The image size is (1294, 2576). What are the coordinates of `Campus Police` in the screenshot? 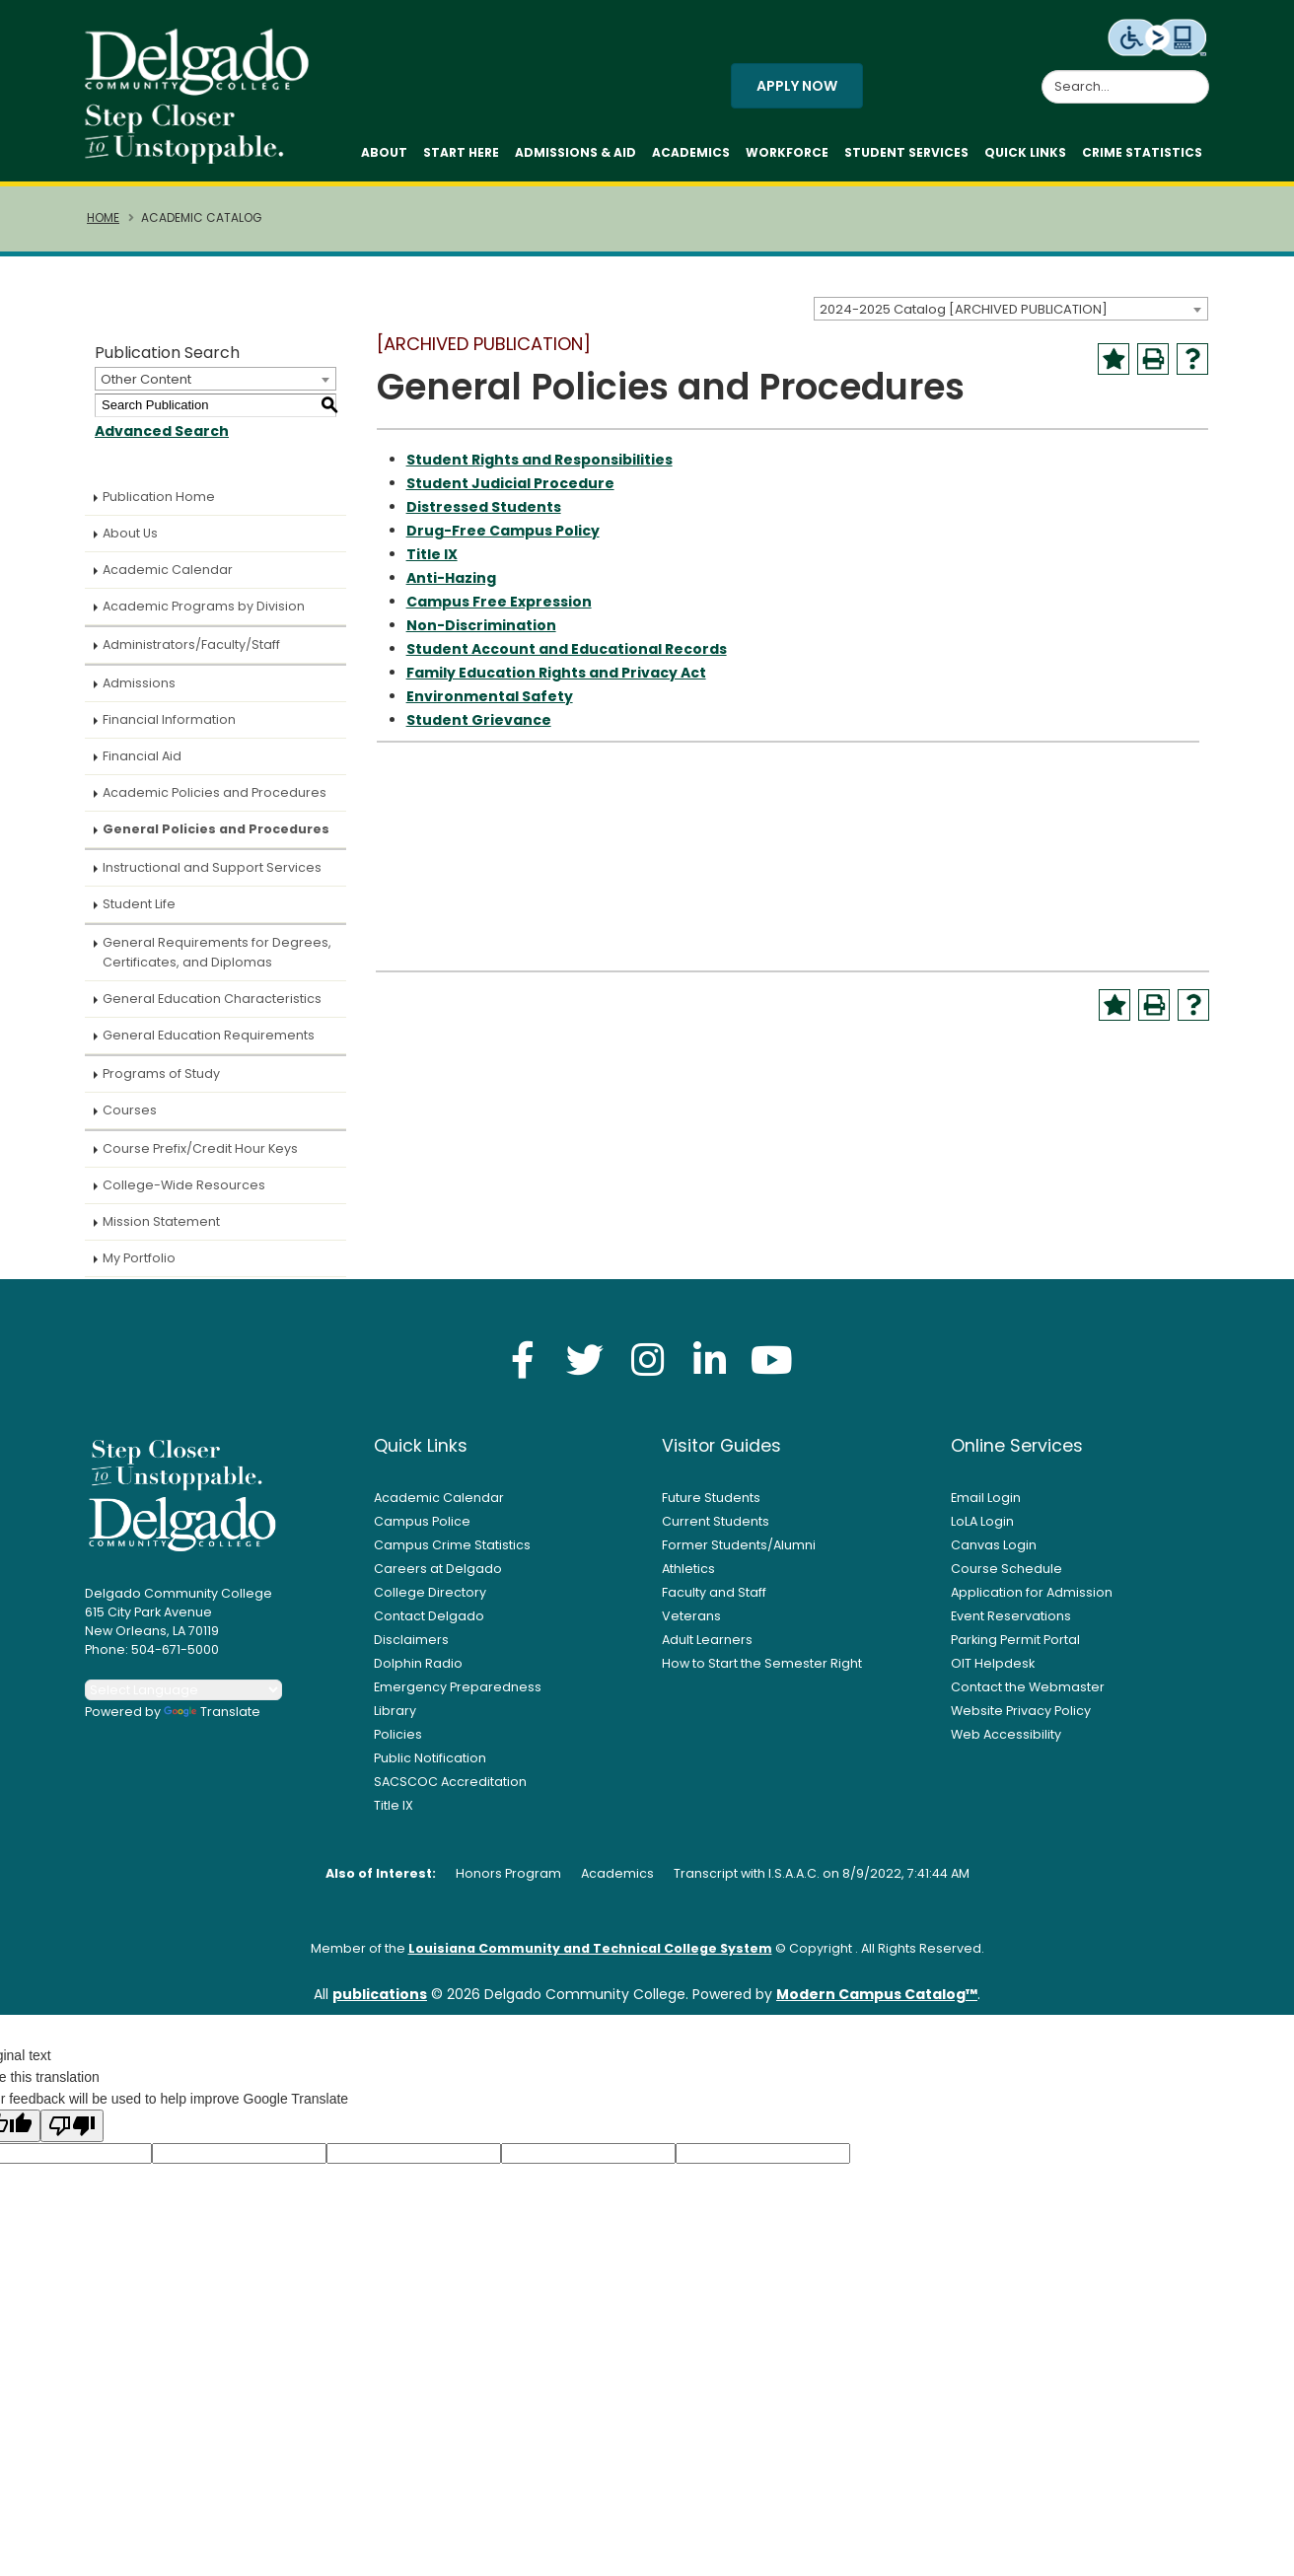 It's located at (422, 1531).